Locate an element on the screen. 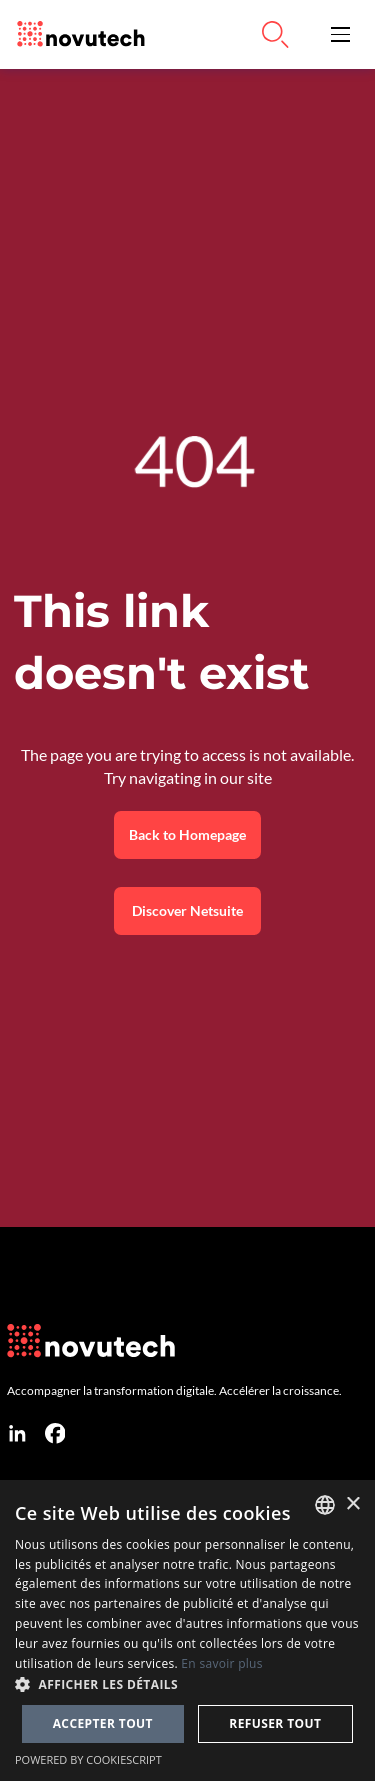 The width and height of the screenshot is (375, 1781). Refuser tout [button] is located at coordinates (275, 1723).